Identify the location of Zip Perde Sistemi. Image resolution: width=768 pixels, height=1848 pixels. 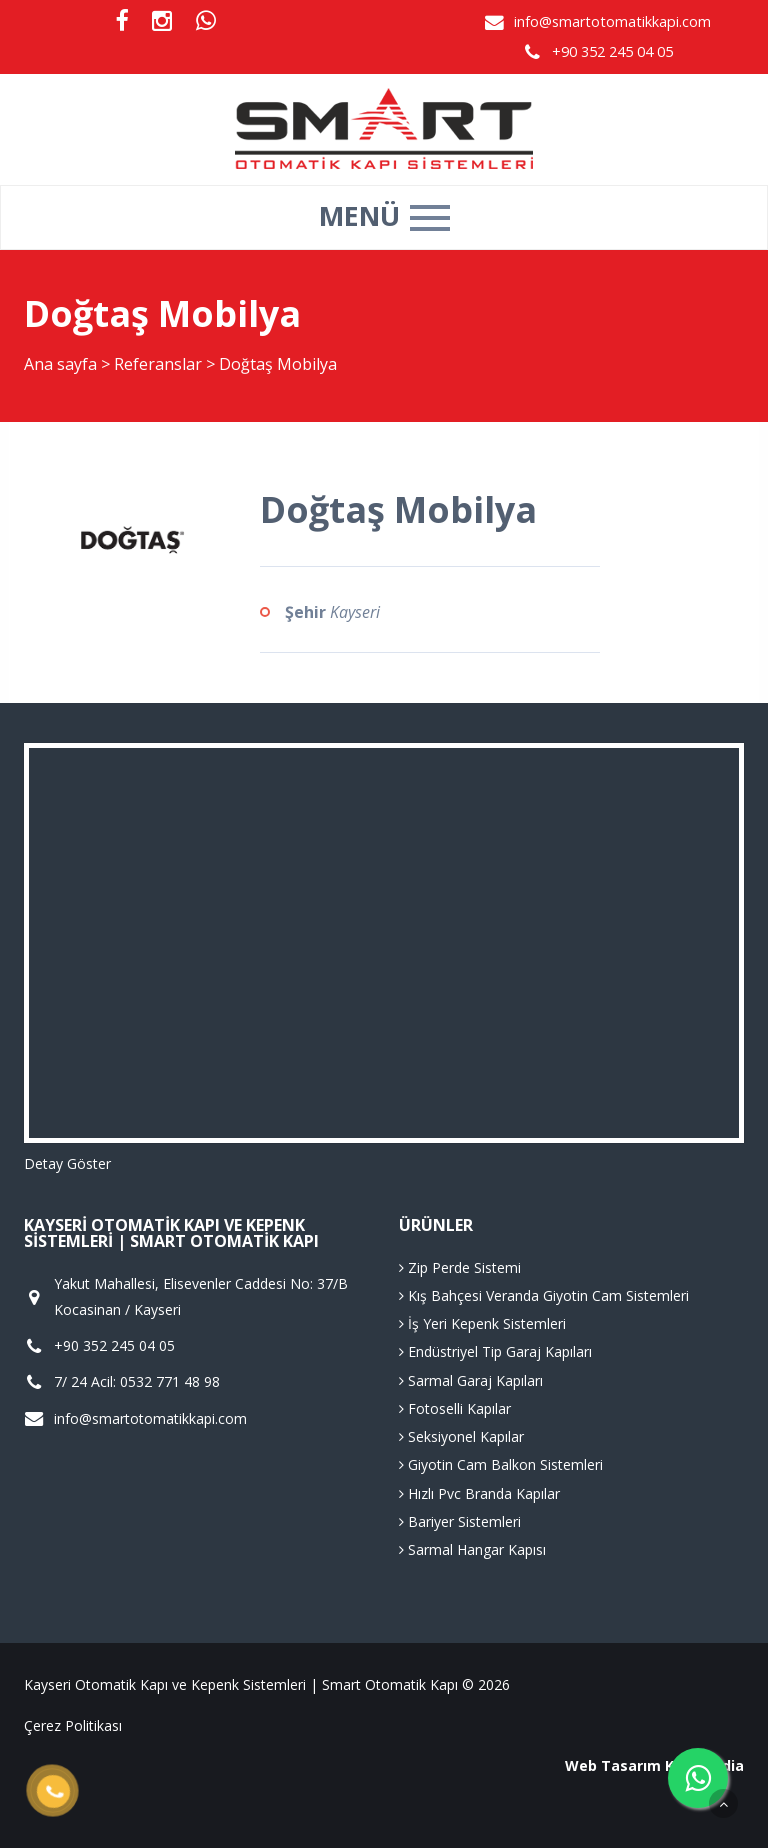
(460, 1267).